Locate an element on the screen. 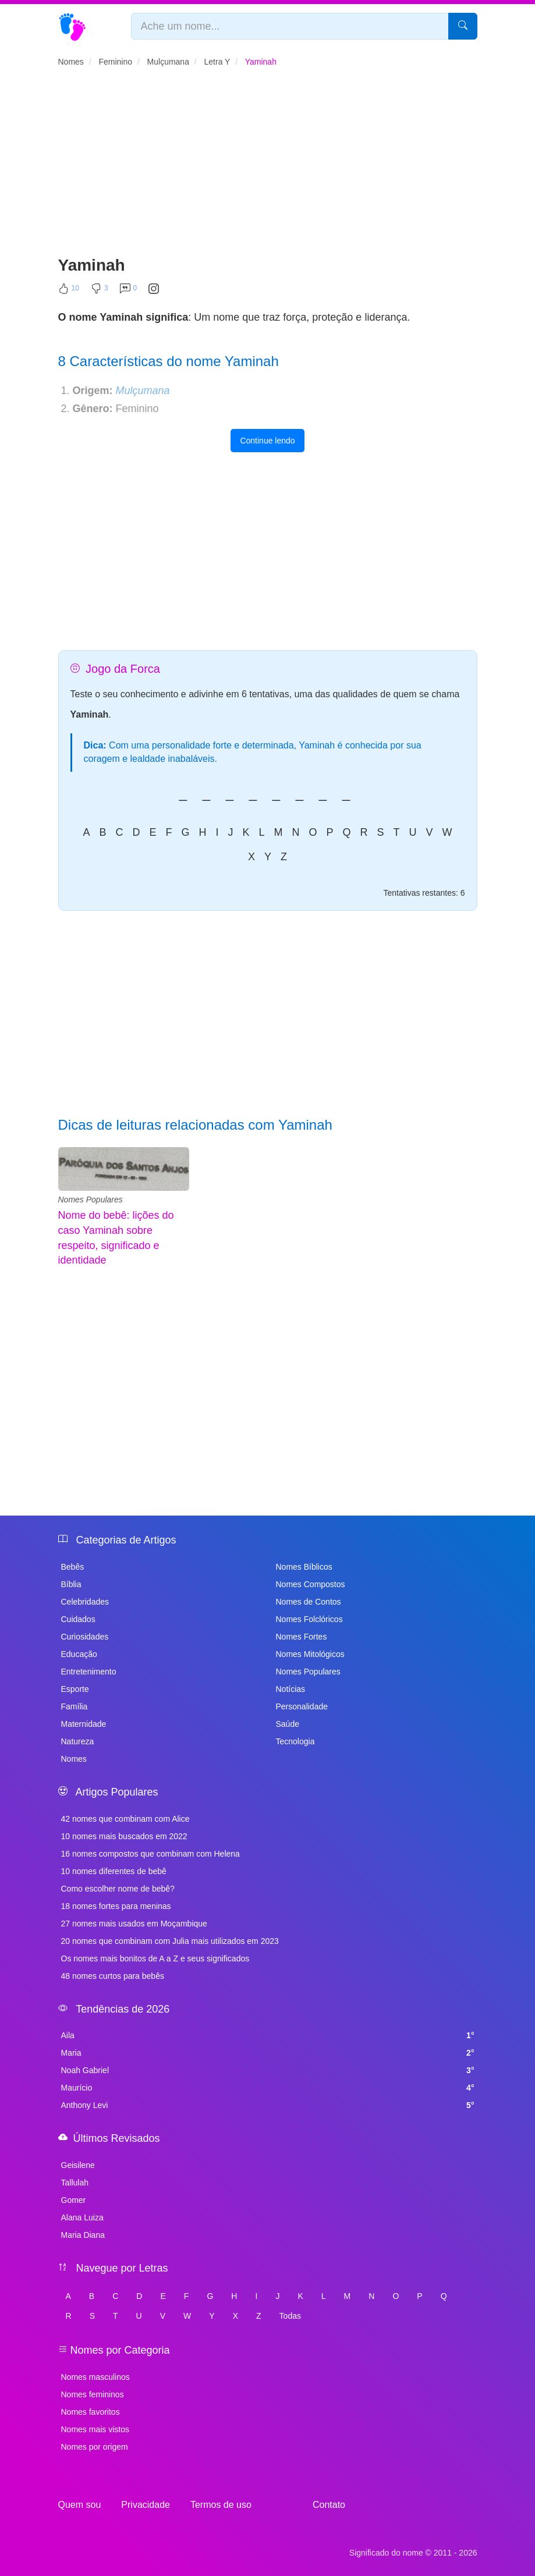 This screenshot has width=535, height=2576. Nomes favoritos is located at coordinates (90, 2412).